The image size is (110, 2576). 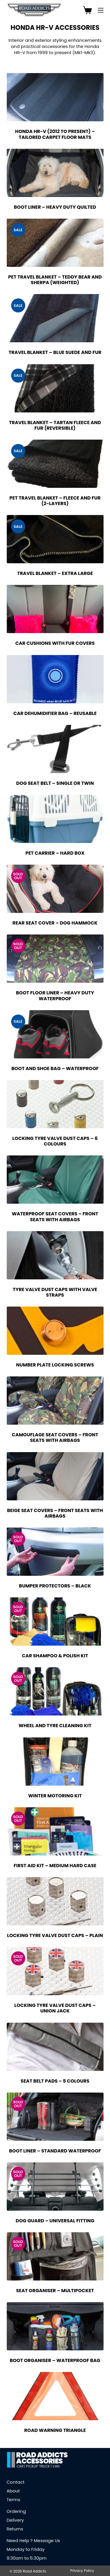 What do you see at coordinates (55, 1179) in the screenshot?
I see `[Waterproof Seat Covers - Front Seats with Airbags]` at bounding box center [55, 1179].